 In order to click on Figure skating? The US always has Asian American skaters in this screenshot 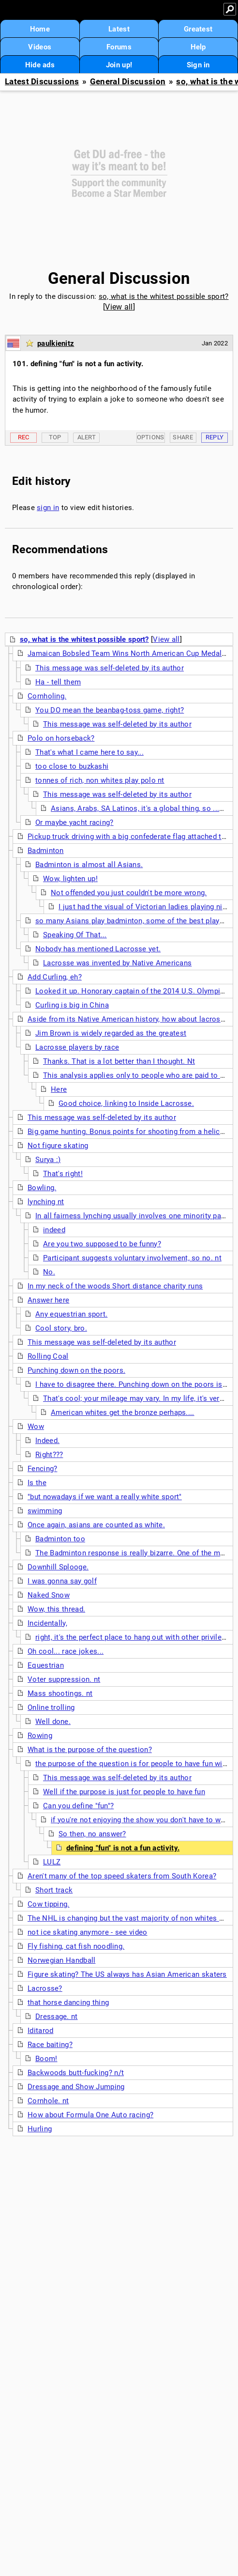, I will do `click(127, 1974)`.